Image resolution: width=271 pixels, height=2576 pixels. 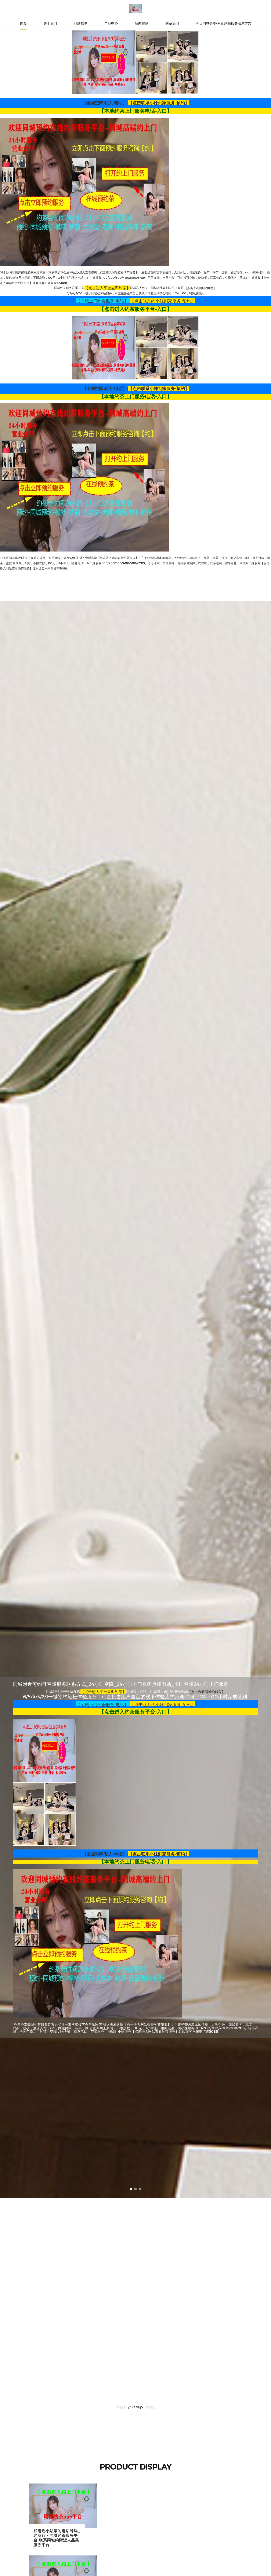 What do you see at coordinates (141, 23) in the screenshot?
I see `新闻资讯` at bounding box center [141, 23].